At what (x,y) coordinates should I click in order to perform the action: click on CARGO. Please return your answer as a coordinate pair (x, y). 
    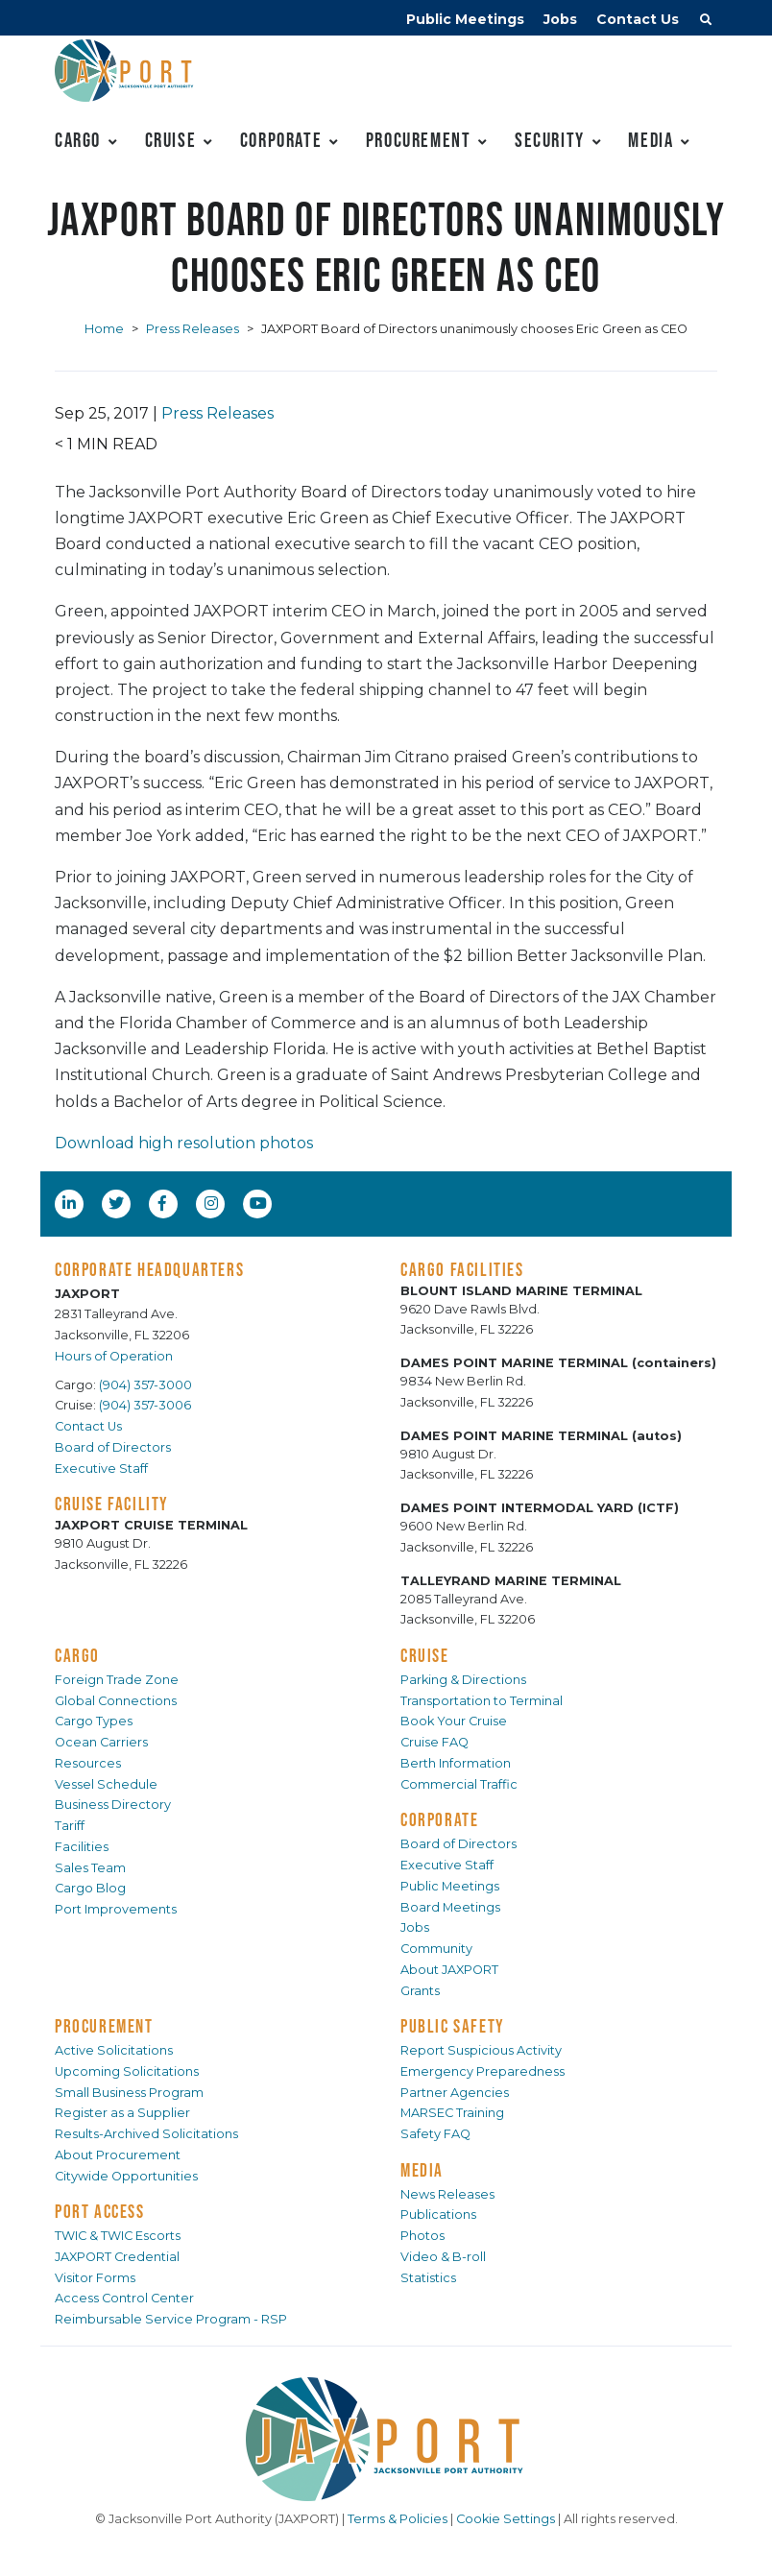
    Looking at the image, I should click on (77, 1655).